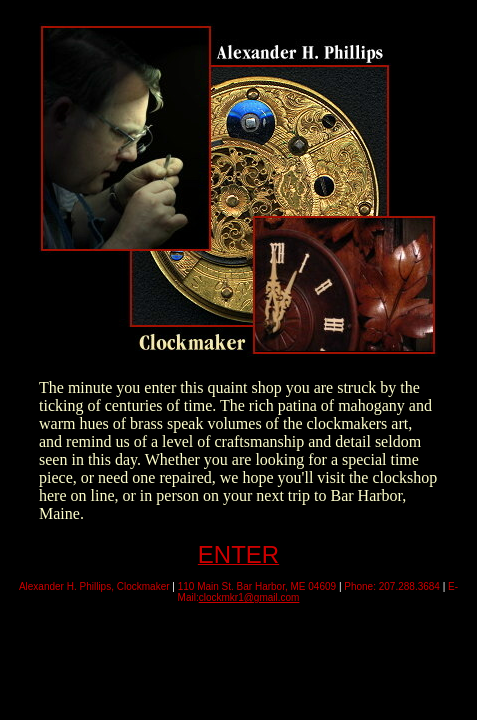 This screenshot has width=477, height=720. Describe the element at coordinates (249, 597) in the screenshot. I see `clockmkr1@gmail.com` at that location.